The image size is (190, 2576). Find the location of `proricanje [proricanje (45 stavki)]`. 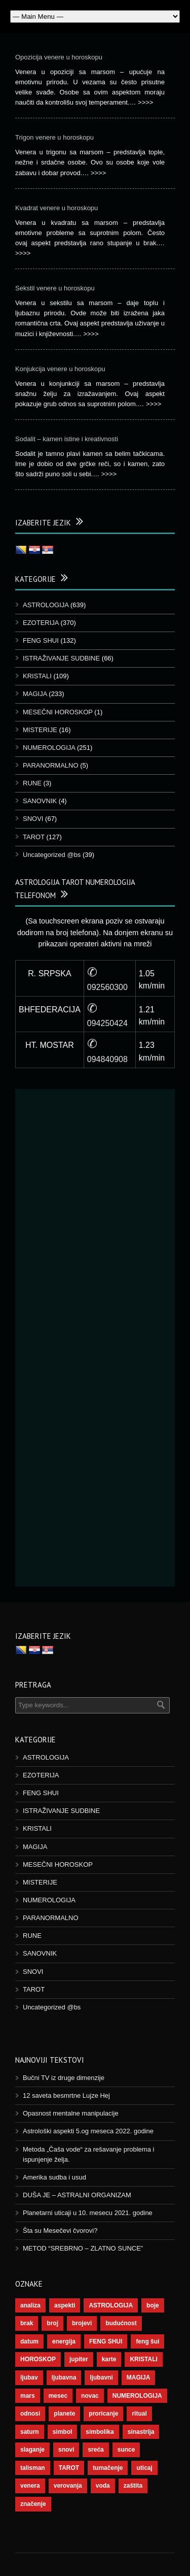

proricanje [proricanje (45 stavki)] is located at coordinates (103, 2413).